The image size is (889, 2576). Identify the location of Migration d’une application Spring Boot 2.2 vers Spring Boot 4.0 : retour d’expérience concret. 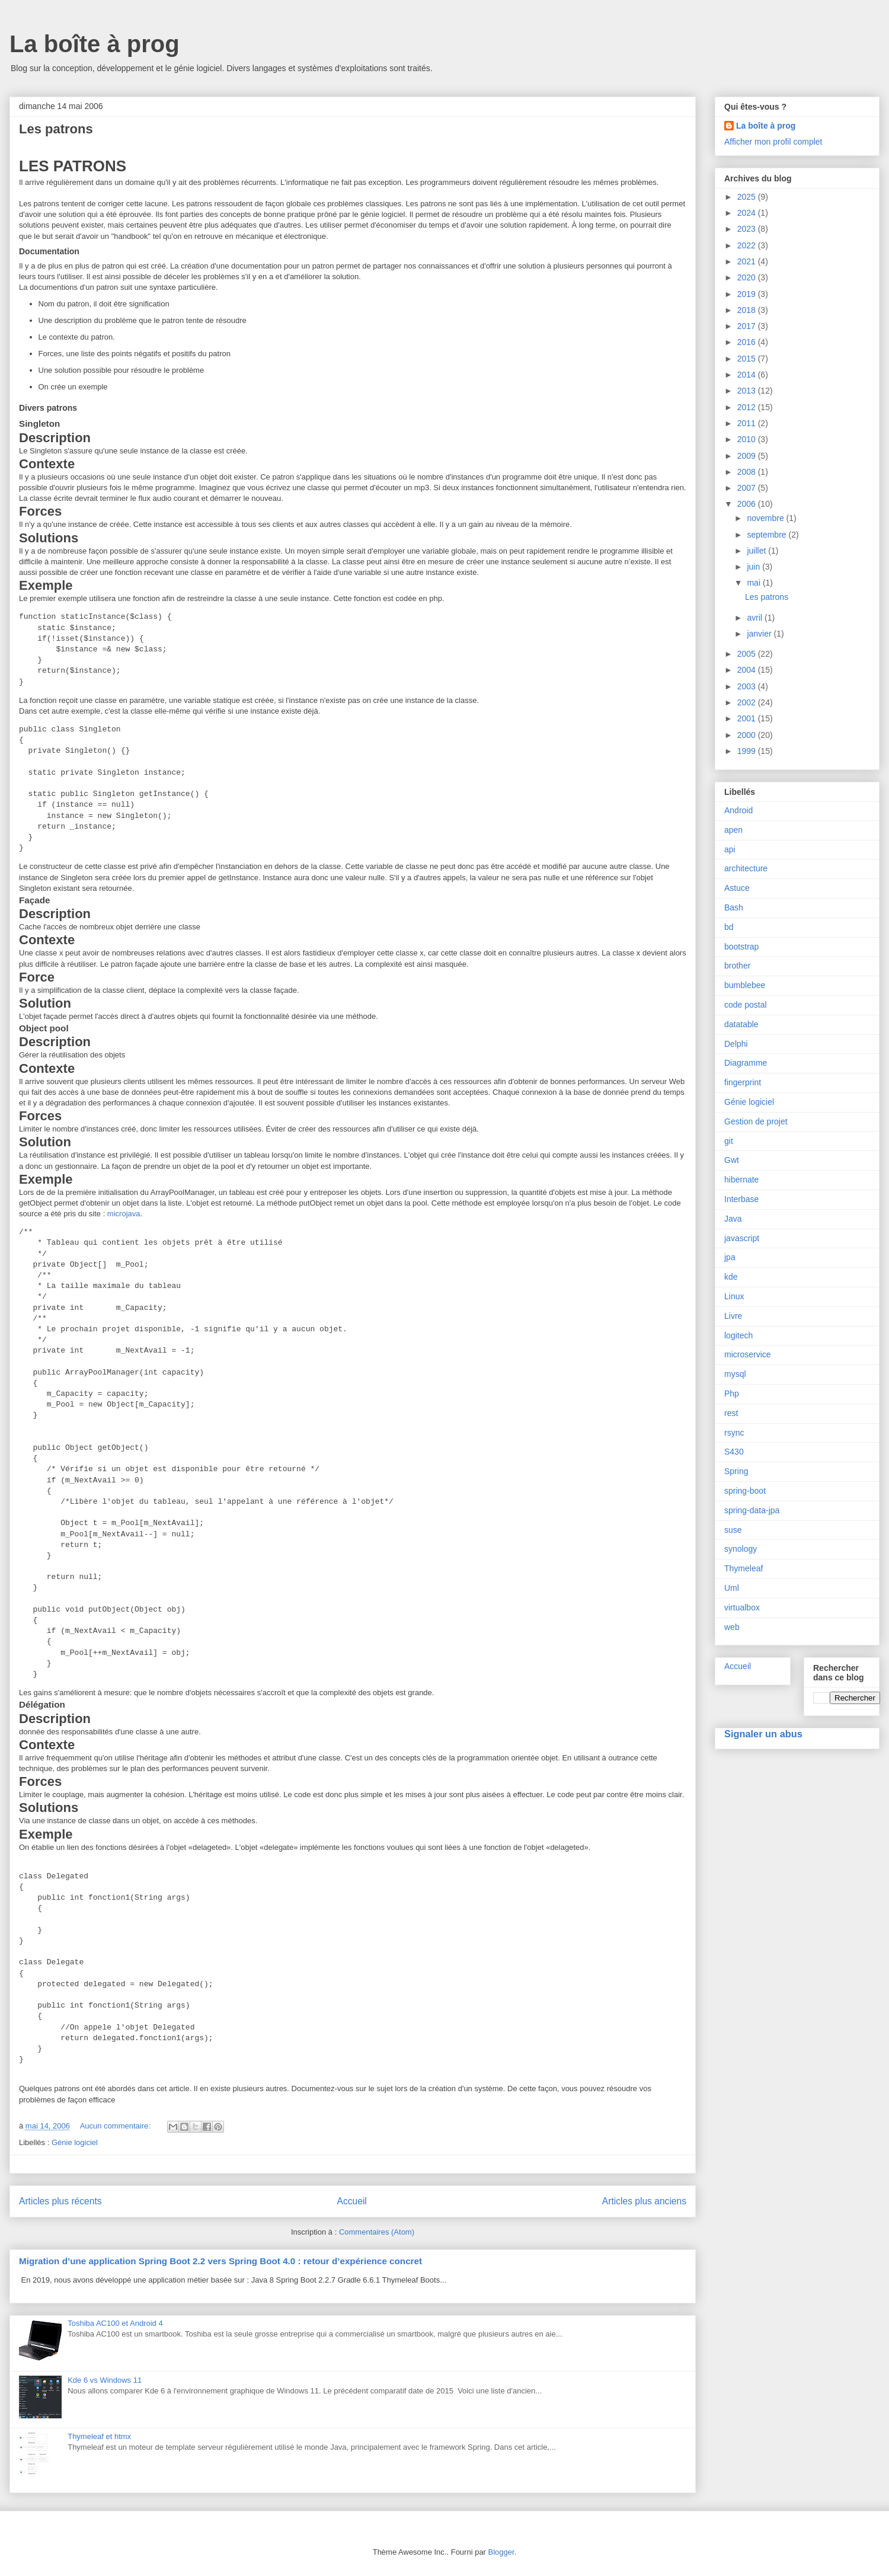
(220, 2261).